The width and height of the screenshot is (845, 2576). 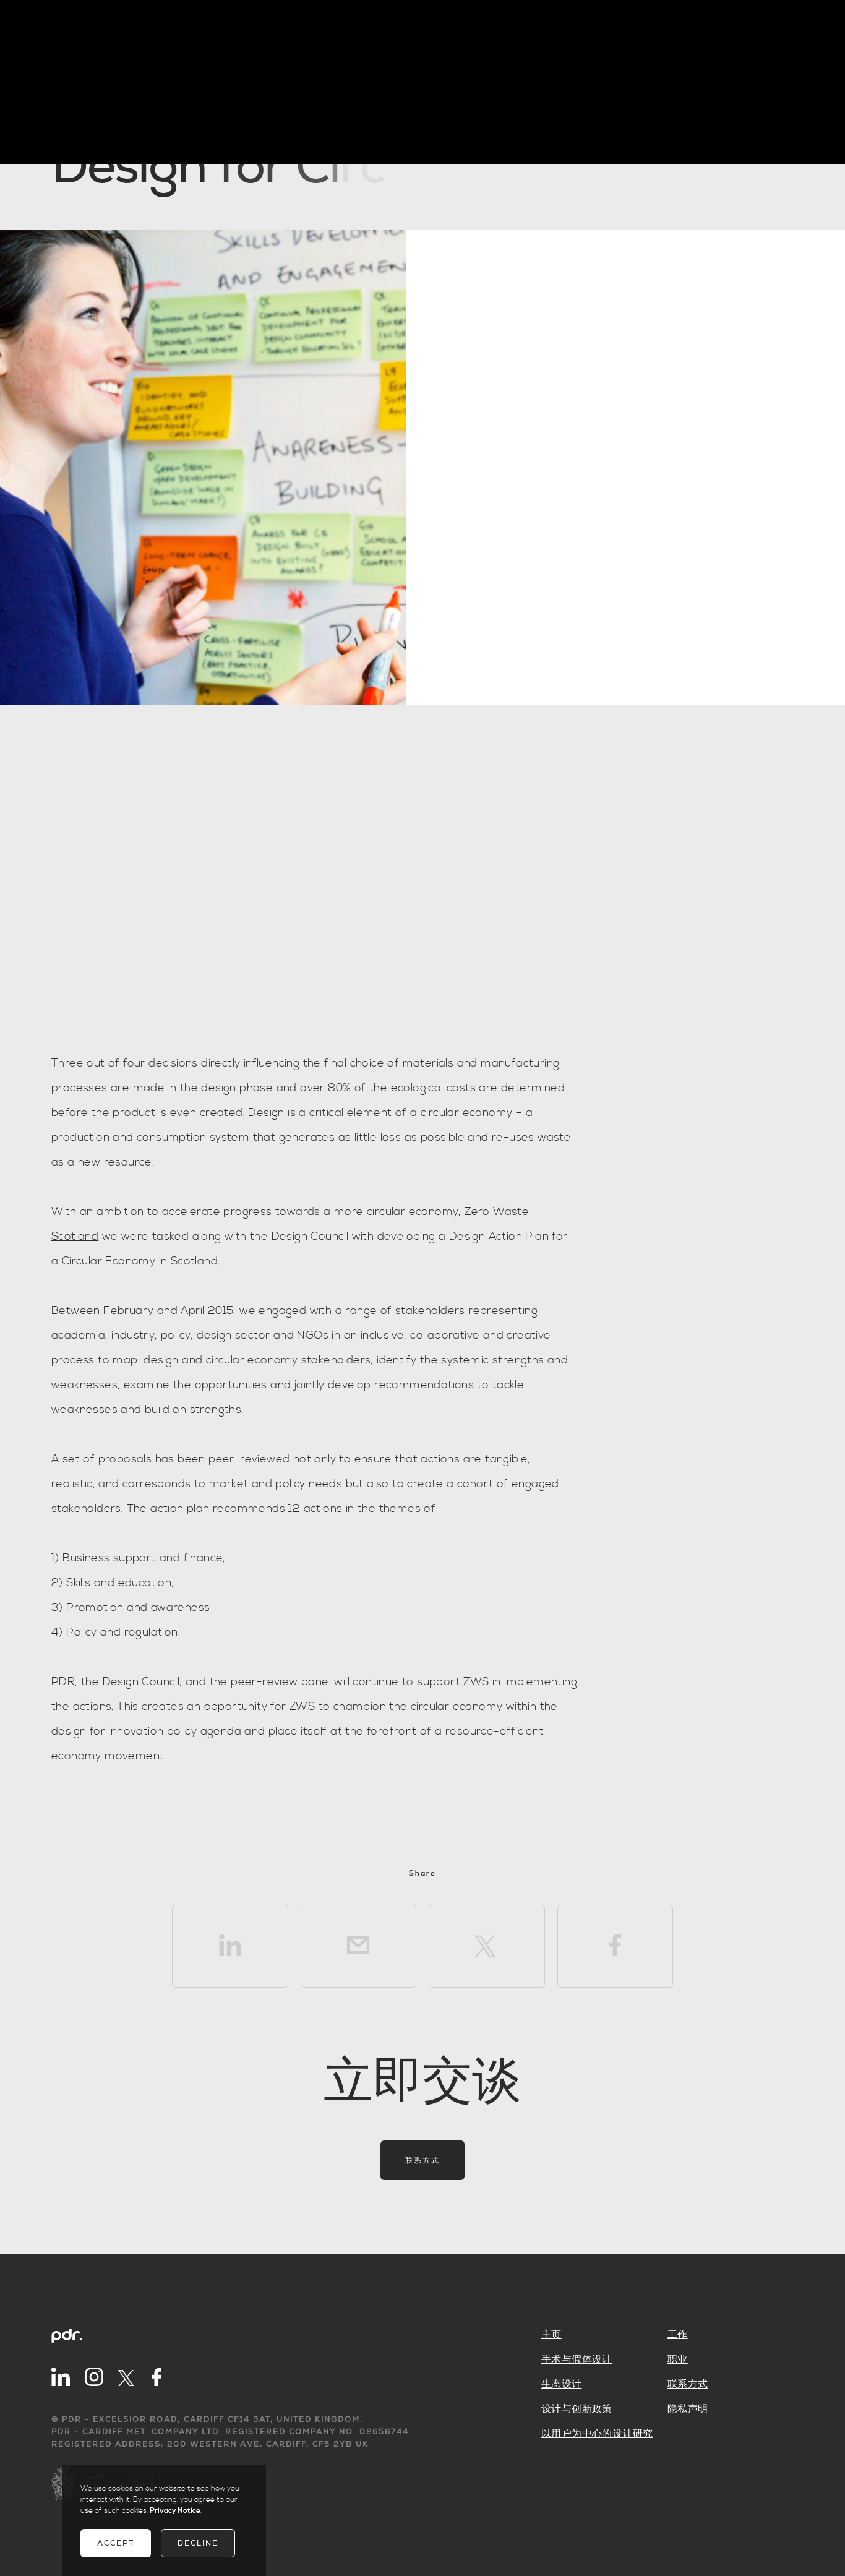 I want to click on Decline, so click(x=198, y=2543).